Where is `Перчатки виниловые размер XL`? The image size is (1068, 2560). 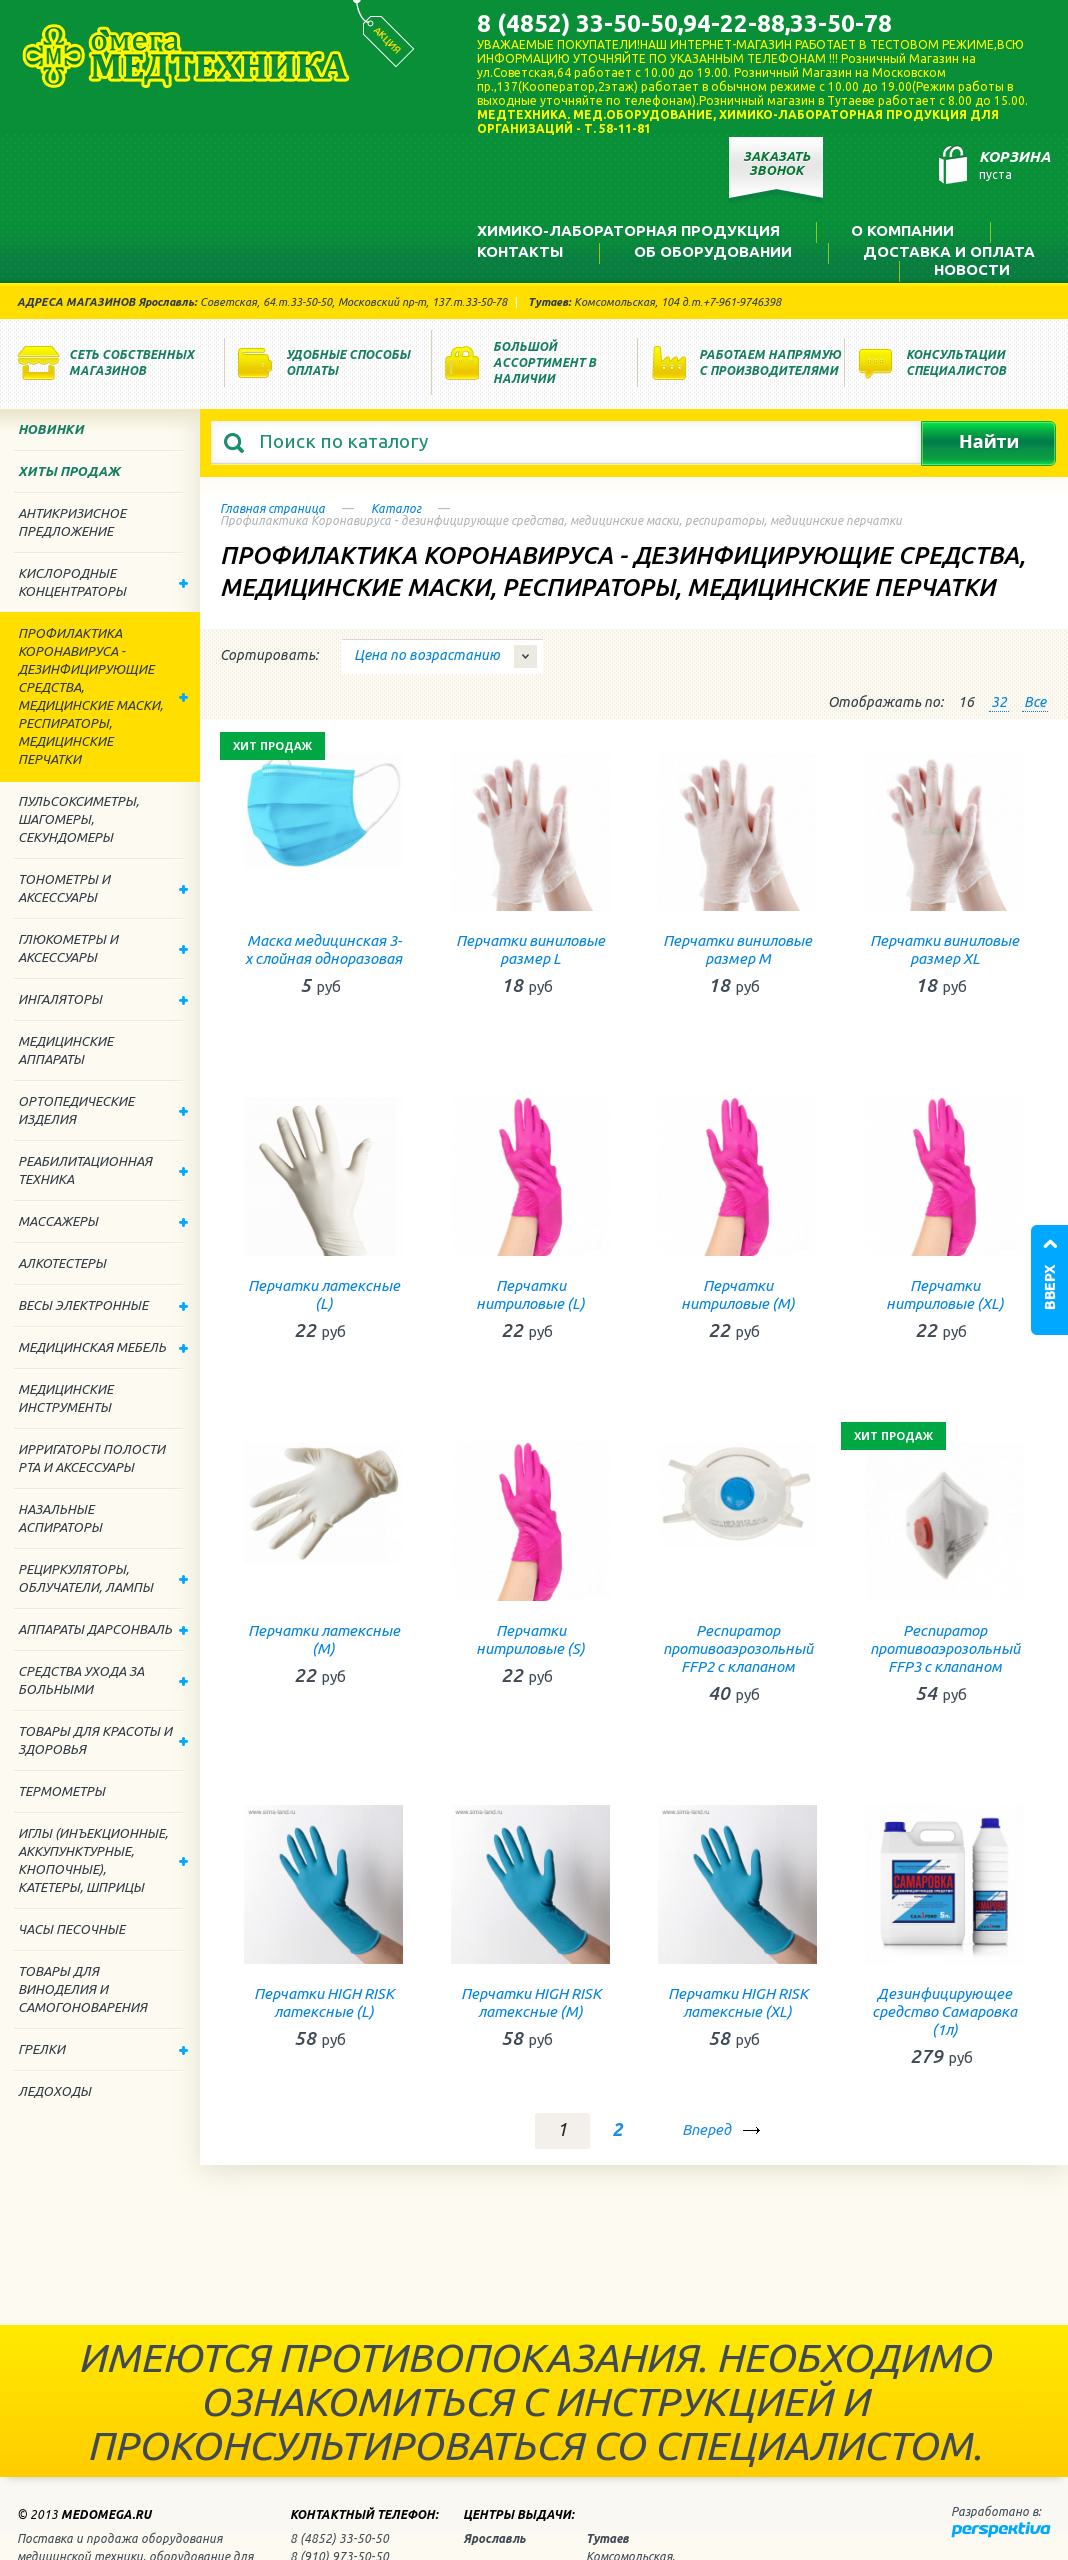 Перчатки виниловые размер XL is located at coordinates (944, 949).